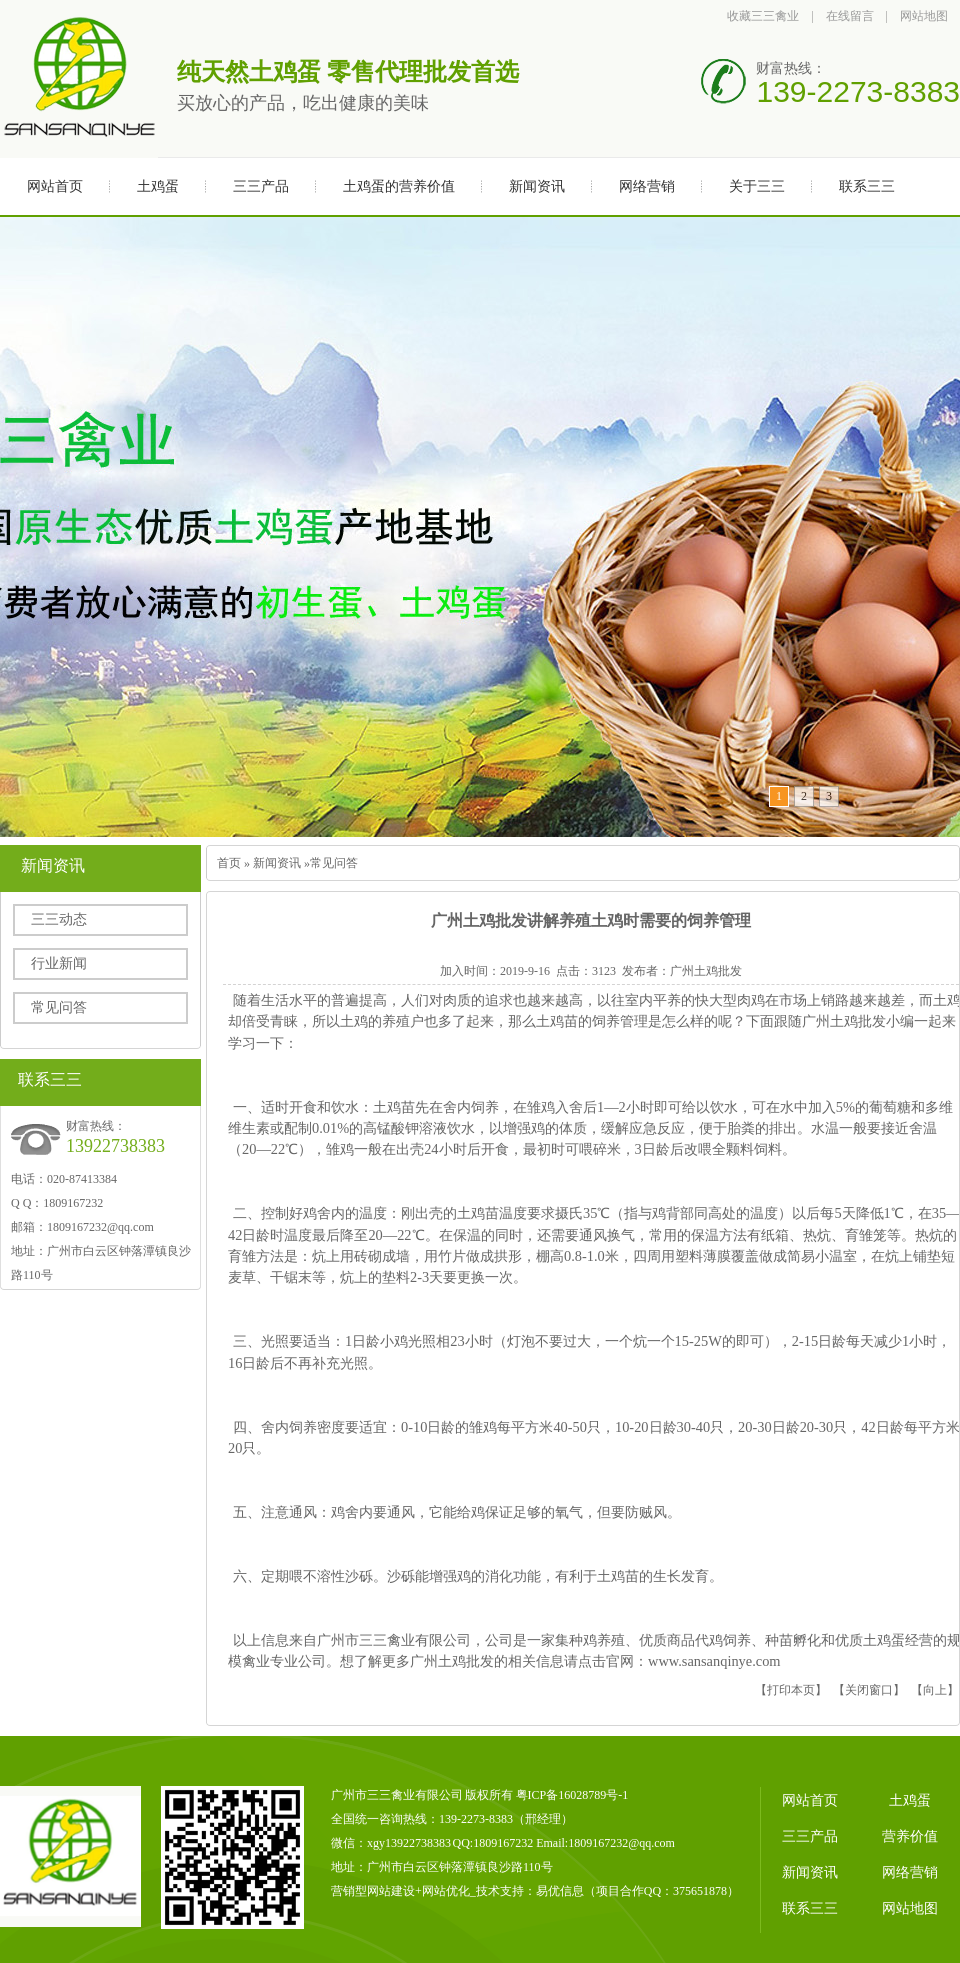 The height and width of the screenshot is (1963, 960). I want to click on 常见问答, so click(59, 1007).